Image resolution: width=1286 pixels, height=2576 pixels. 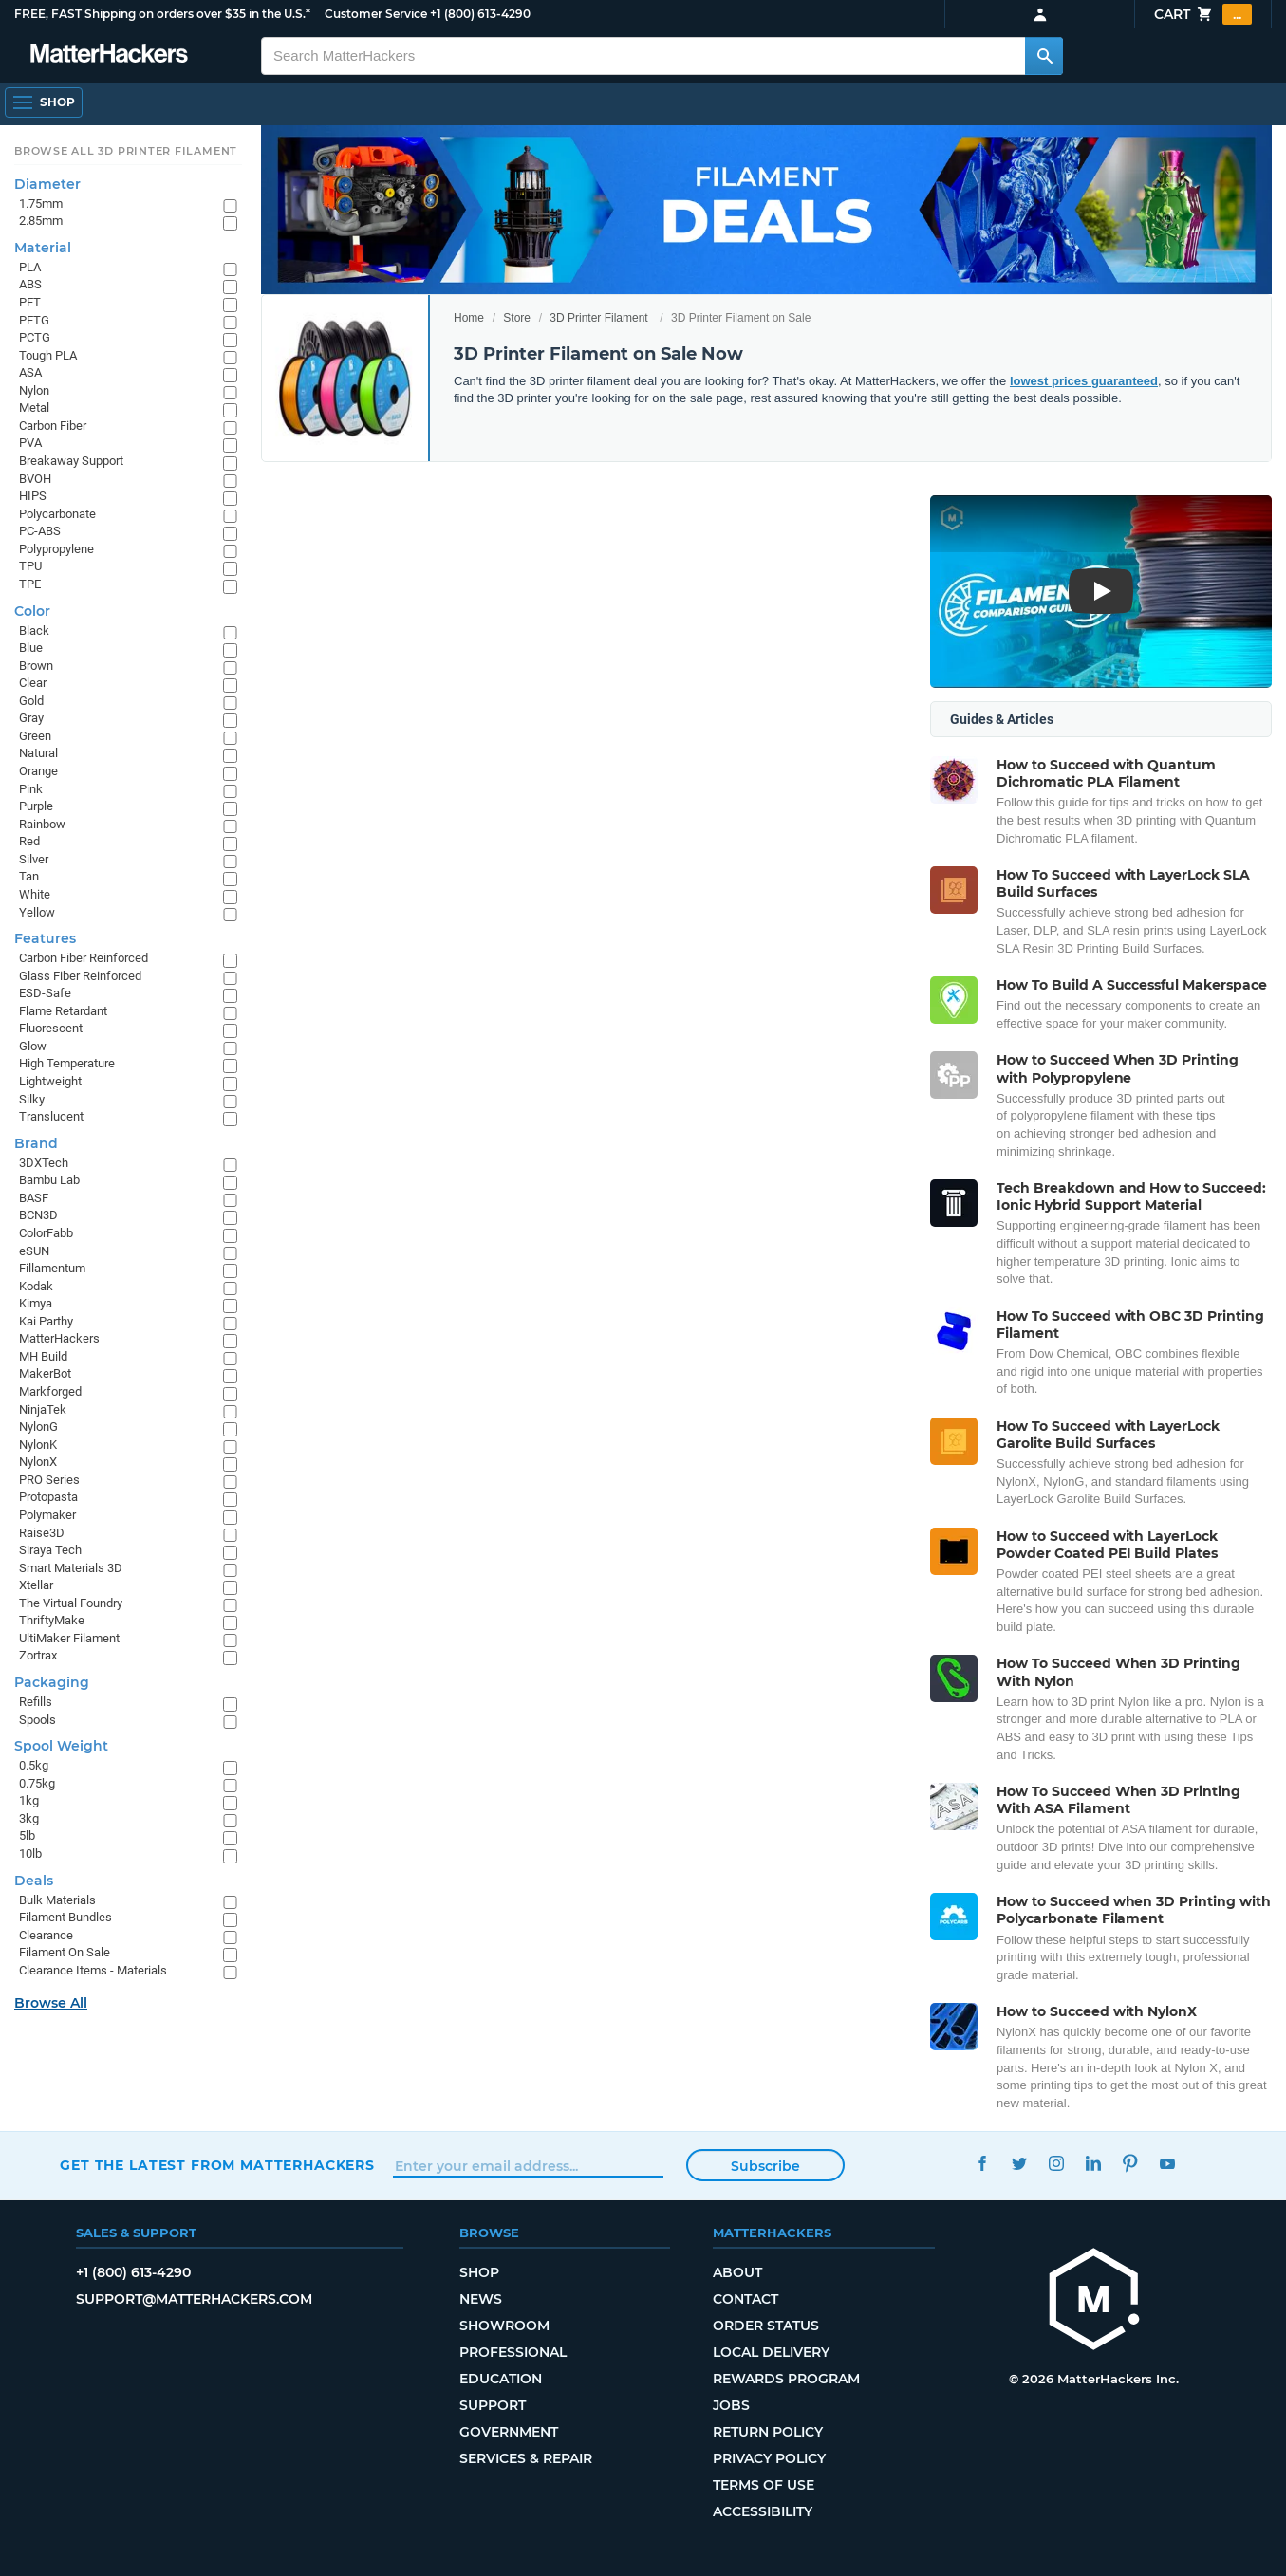 I want to click on Spool Weight, so click(x=61, y=1745).